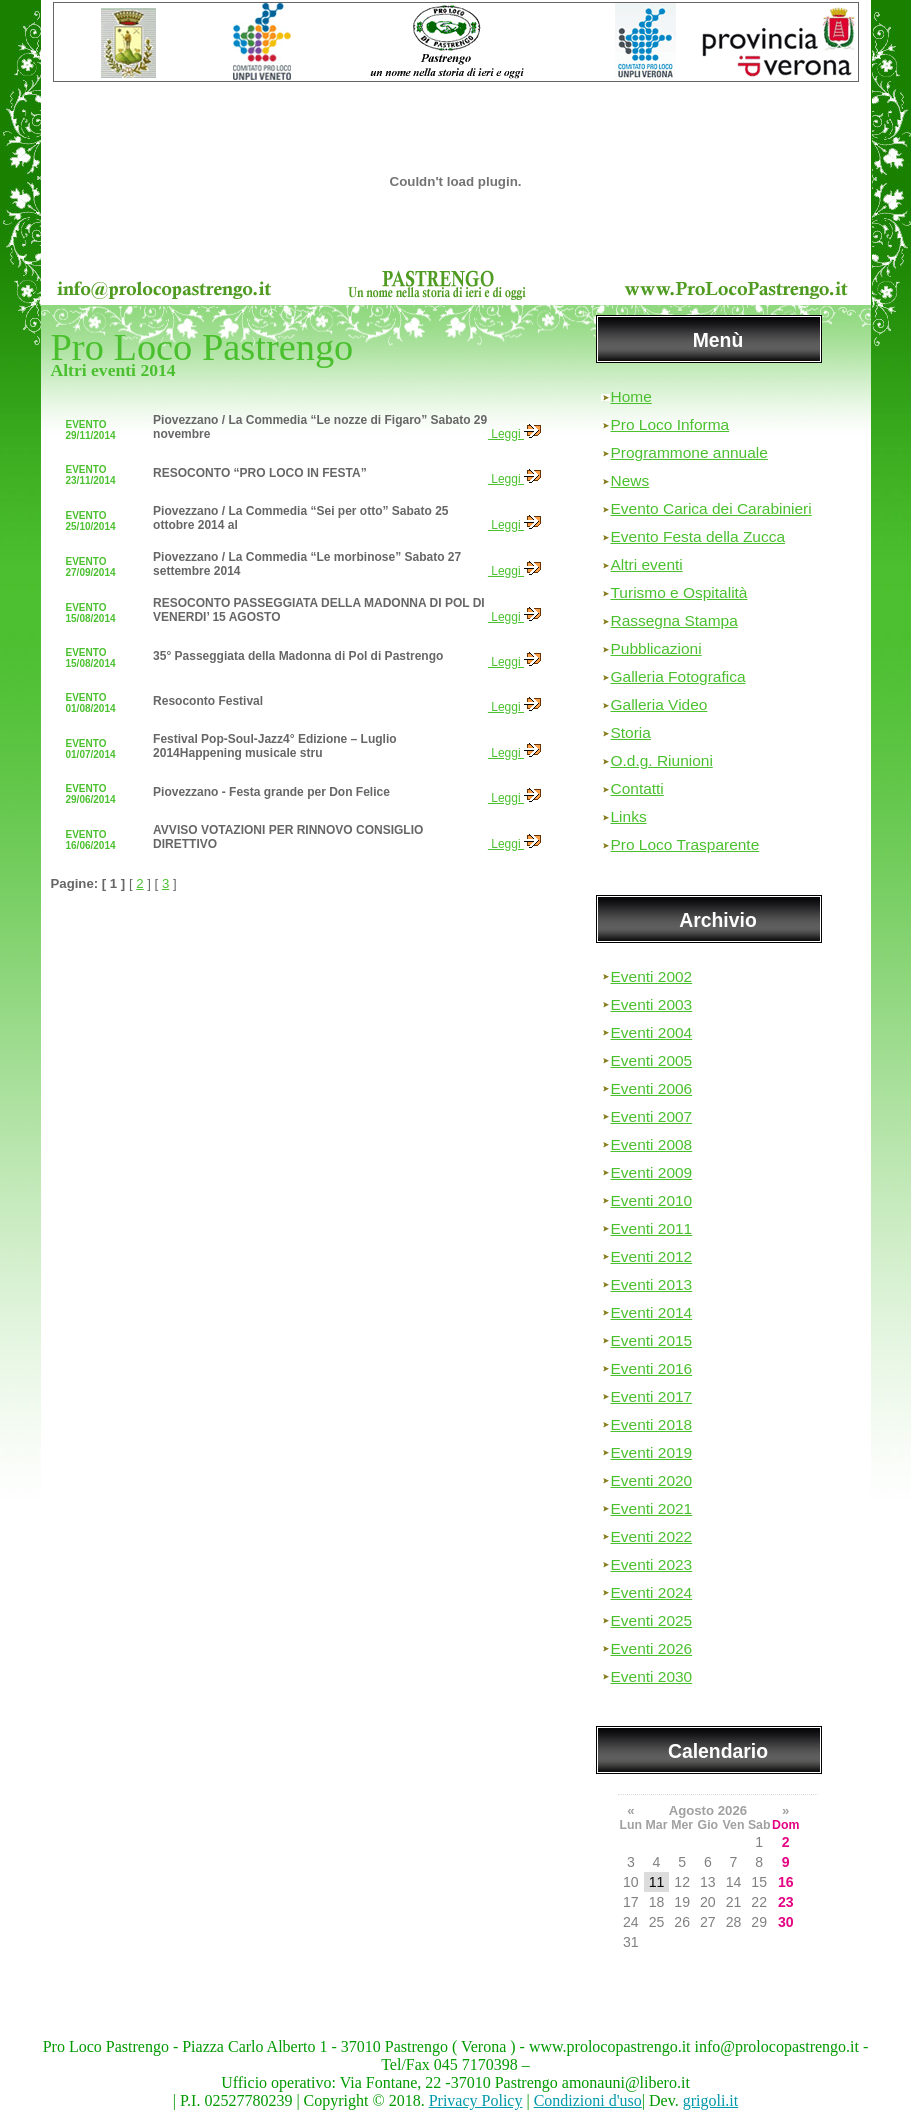 The height and width of the screenshot is (2110, 911). What do you see at coordinates (656, 648) in the screenshot?
I see `Pubblicazioni` at bounding box center [656, 648].